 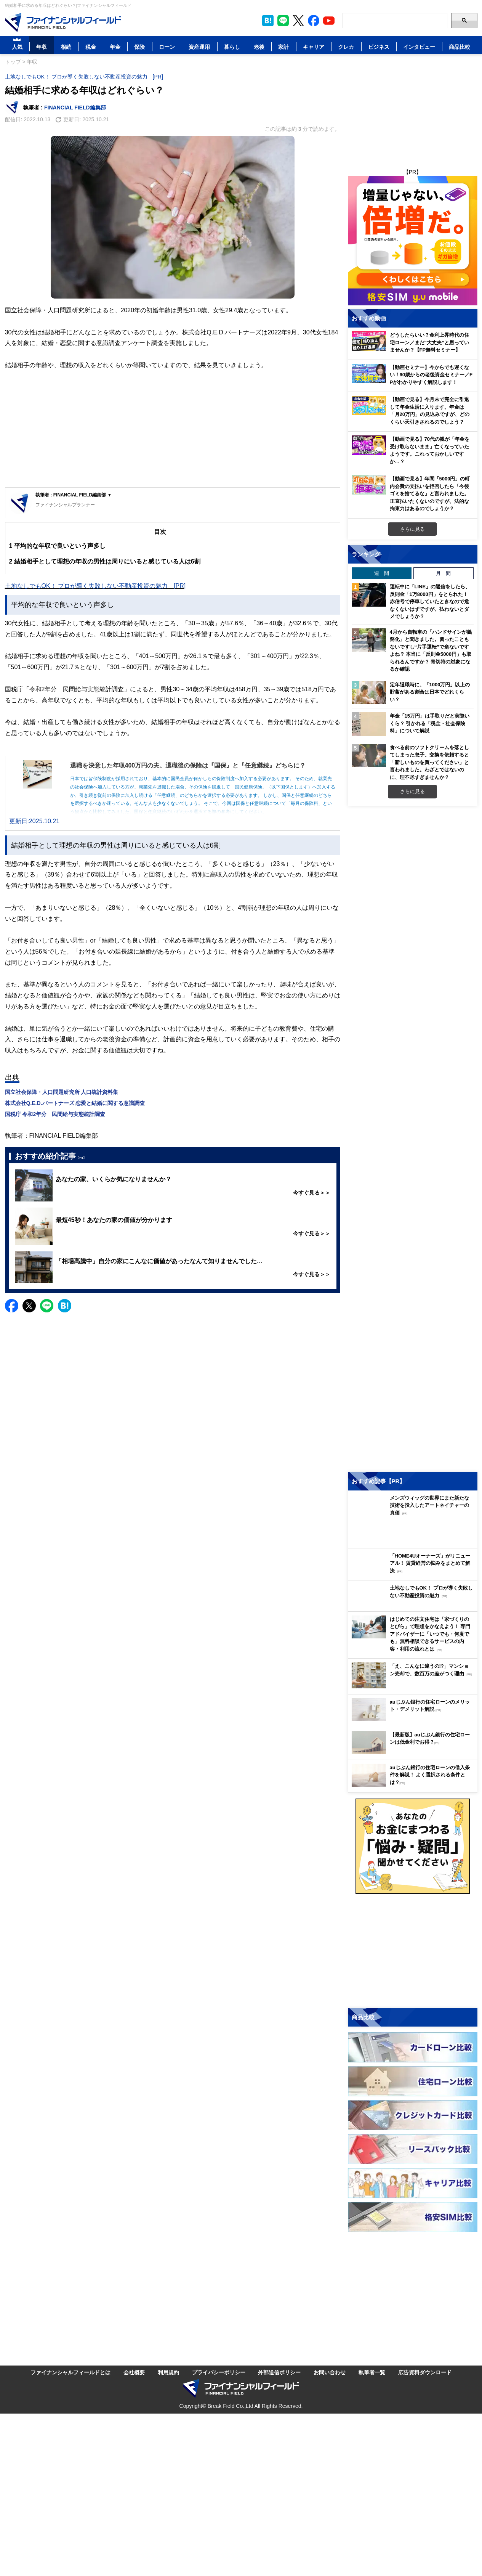 I want to click on 執筆者 : FINANCIAL FIELD編集部 ▼, so click(x=73, y=495).